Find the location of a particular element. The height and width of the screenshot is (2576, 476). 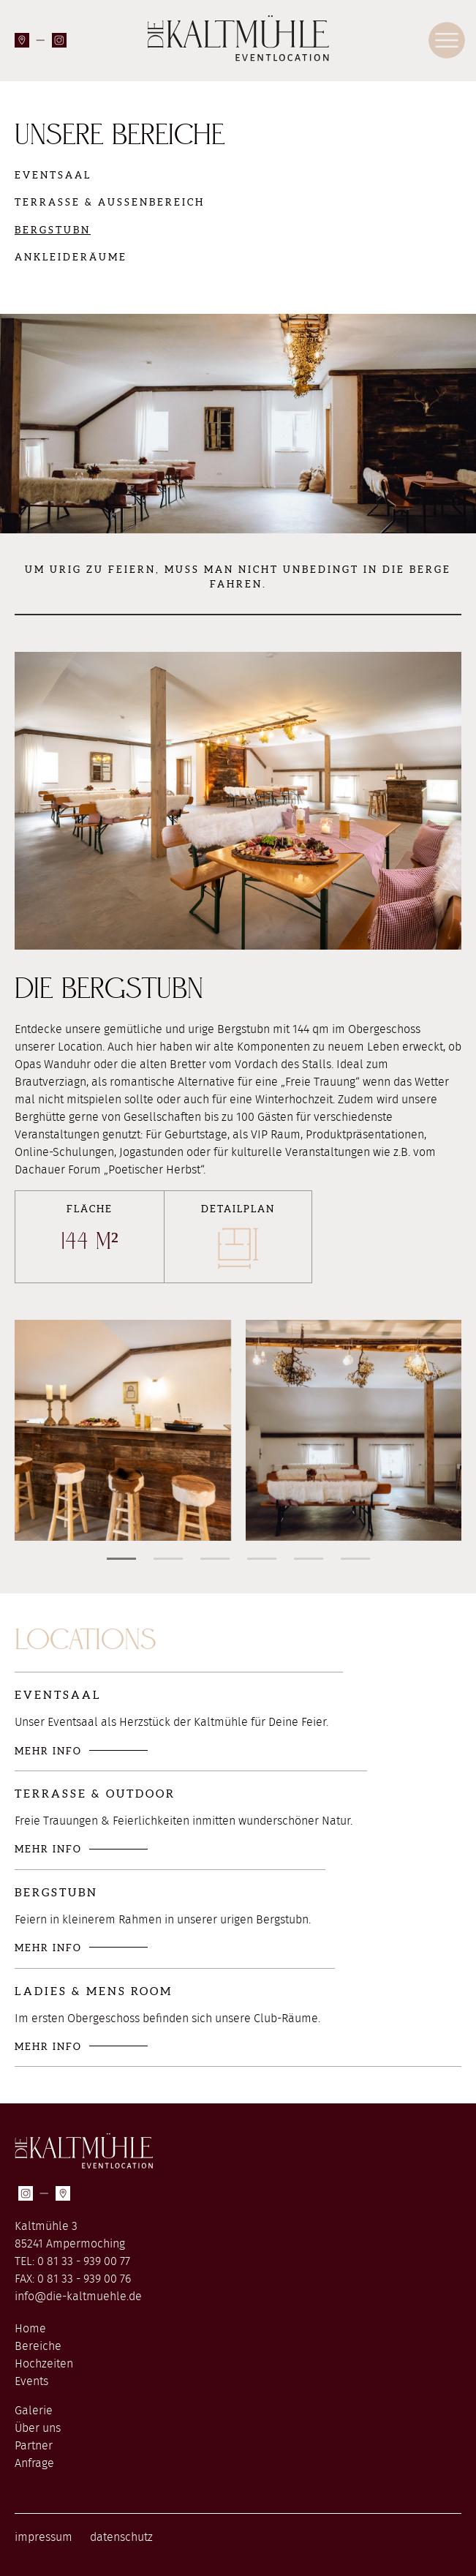

Terrasse & Außenbereich is located at coordinates (110, 202).